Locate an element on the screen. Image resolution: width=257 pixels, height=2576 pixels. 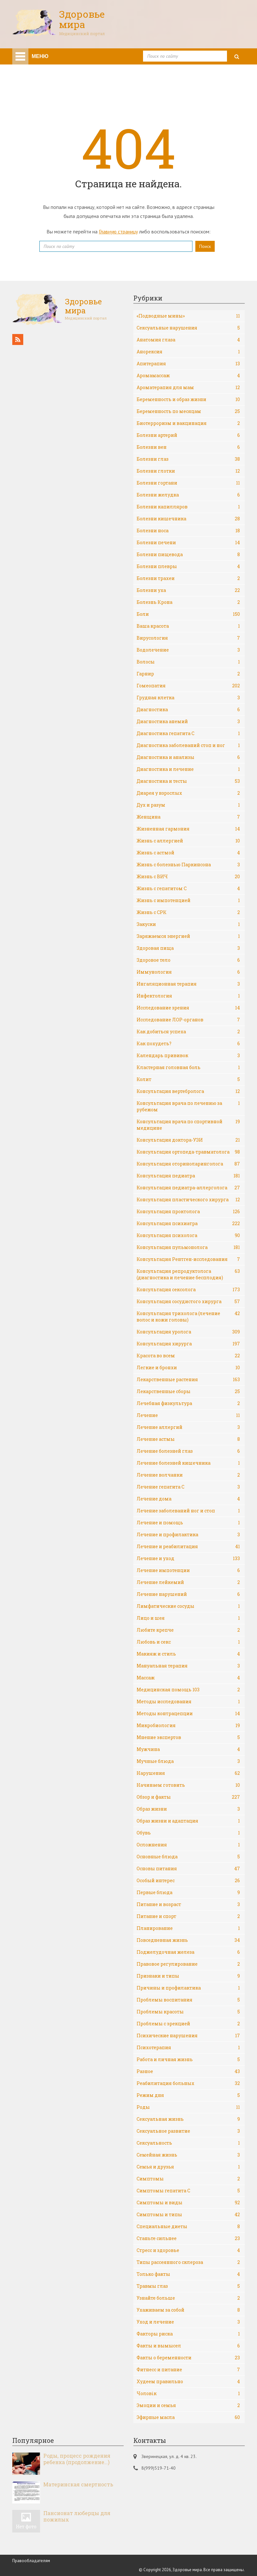
Поиск is located at coordinates (205, 246).